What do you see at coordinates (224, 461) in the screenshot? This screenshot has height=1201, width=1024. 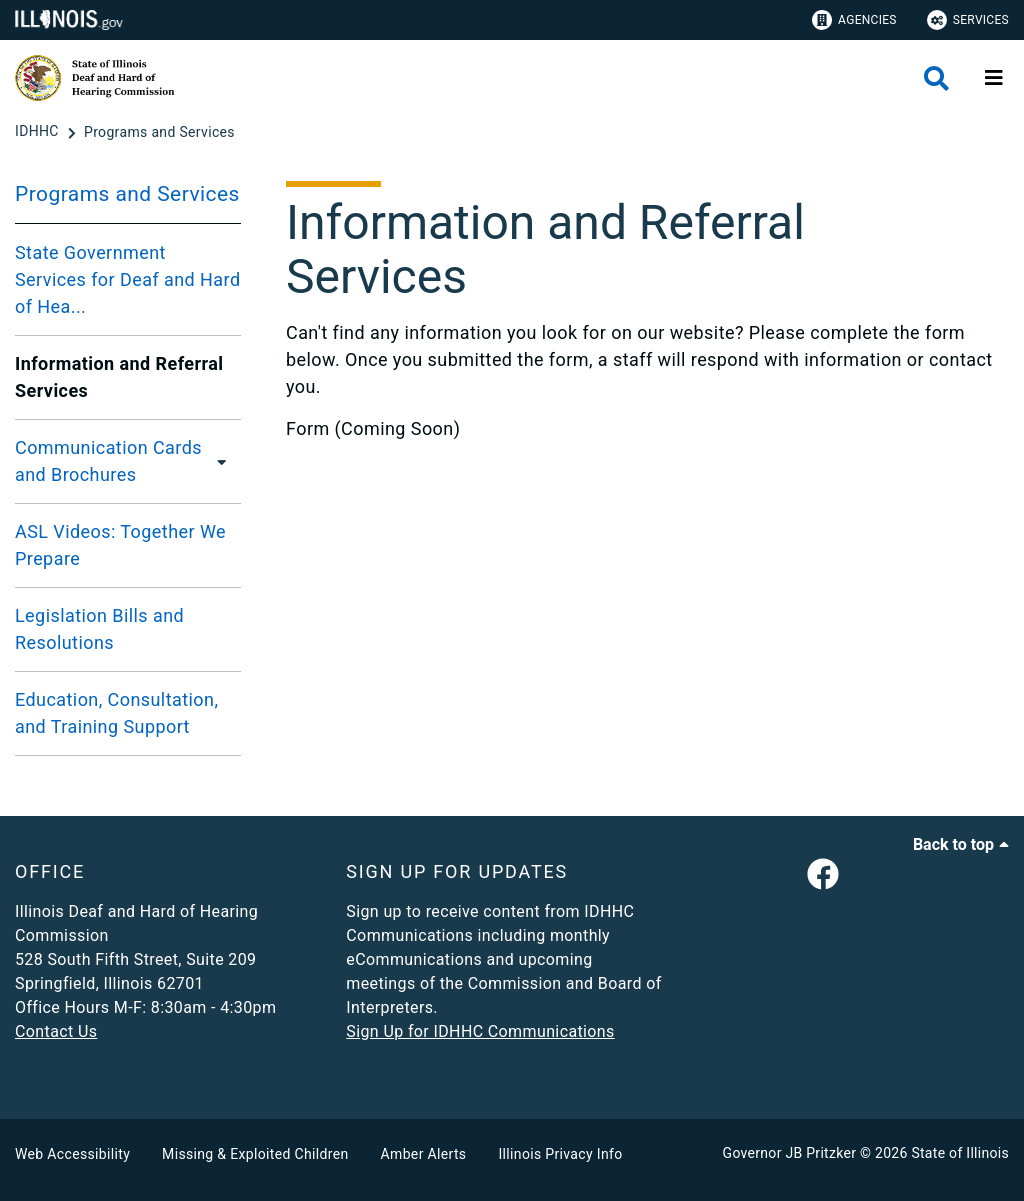 I see `[Communication Cards and Brochures]` at bounding box center [224, 461].